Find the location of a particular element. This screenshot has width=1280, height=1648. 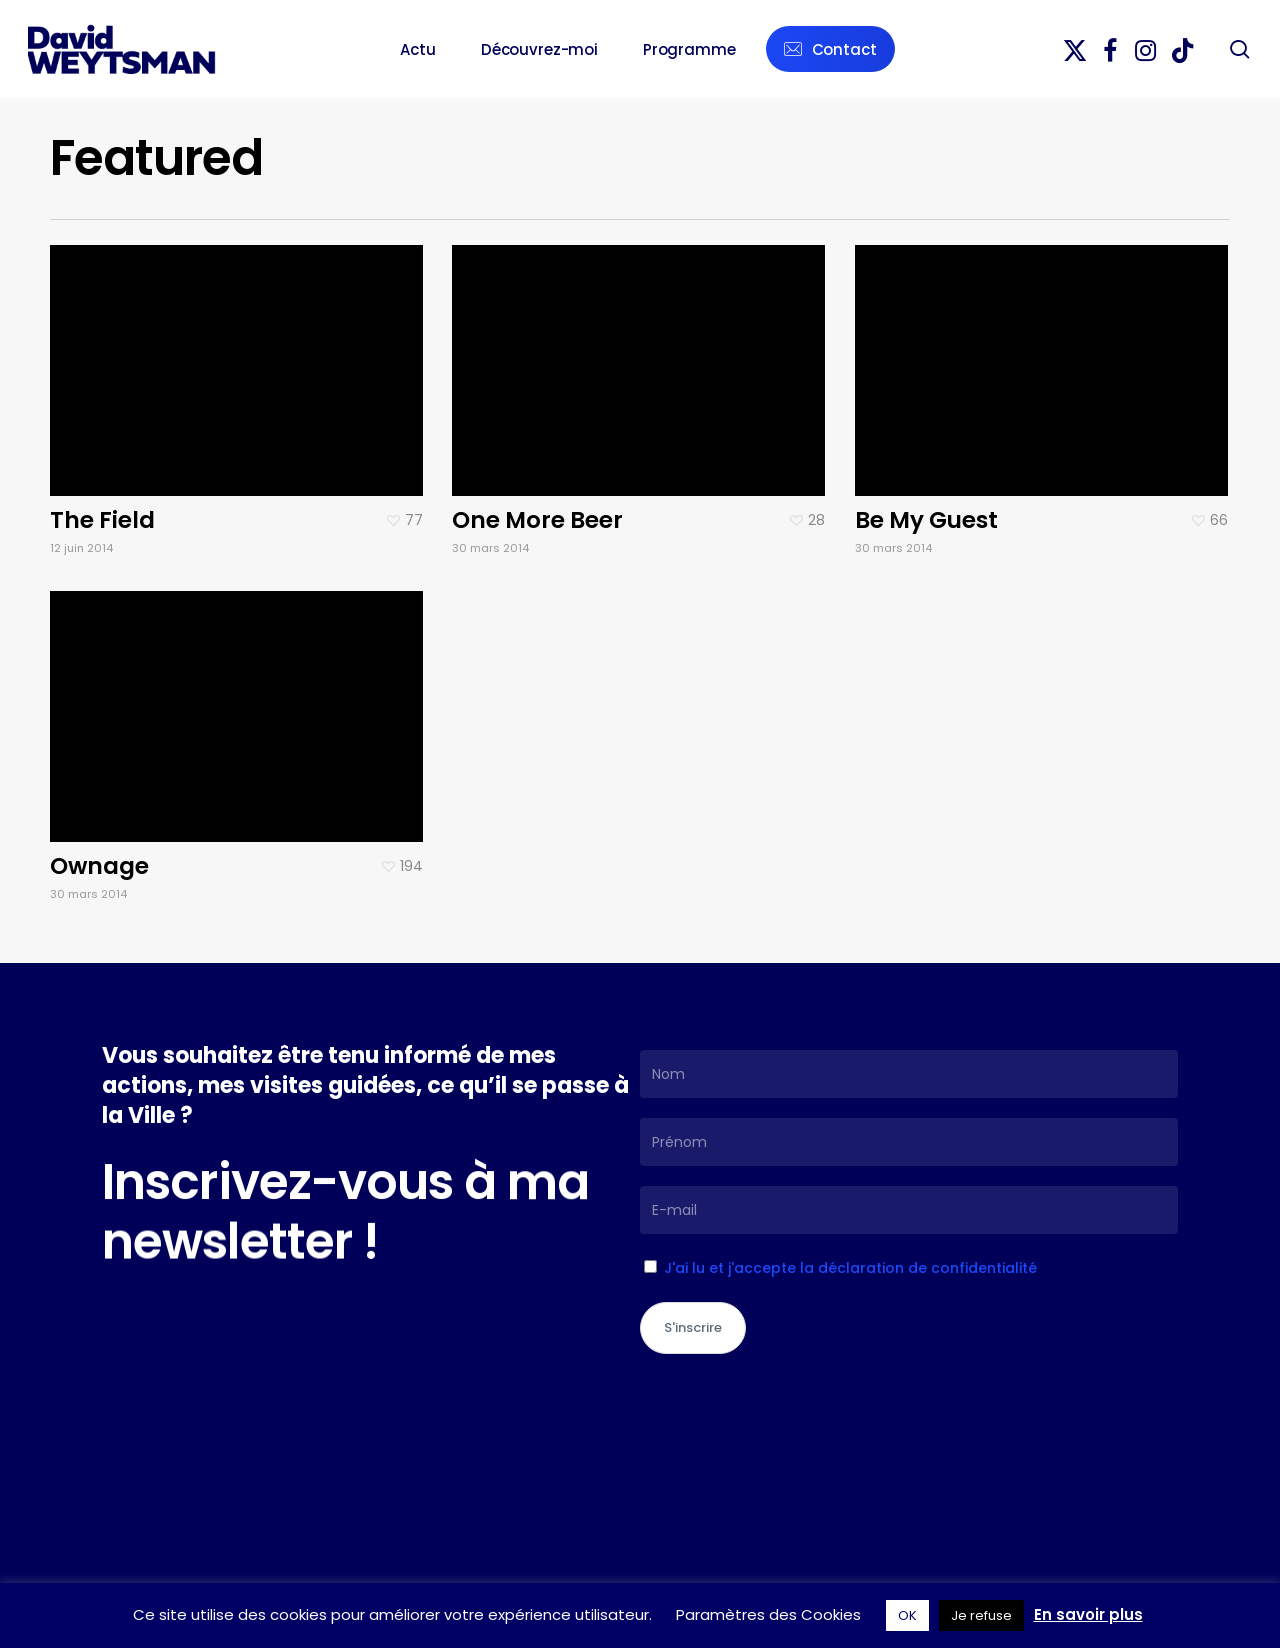

Paramètres des Cookies [button] is located at coordinates (768, 1614).